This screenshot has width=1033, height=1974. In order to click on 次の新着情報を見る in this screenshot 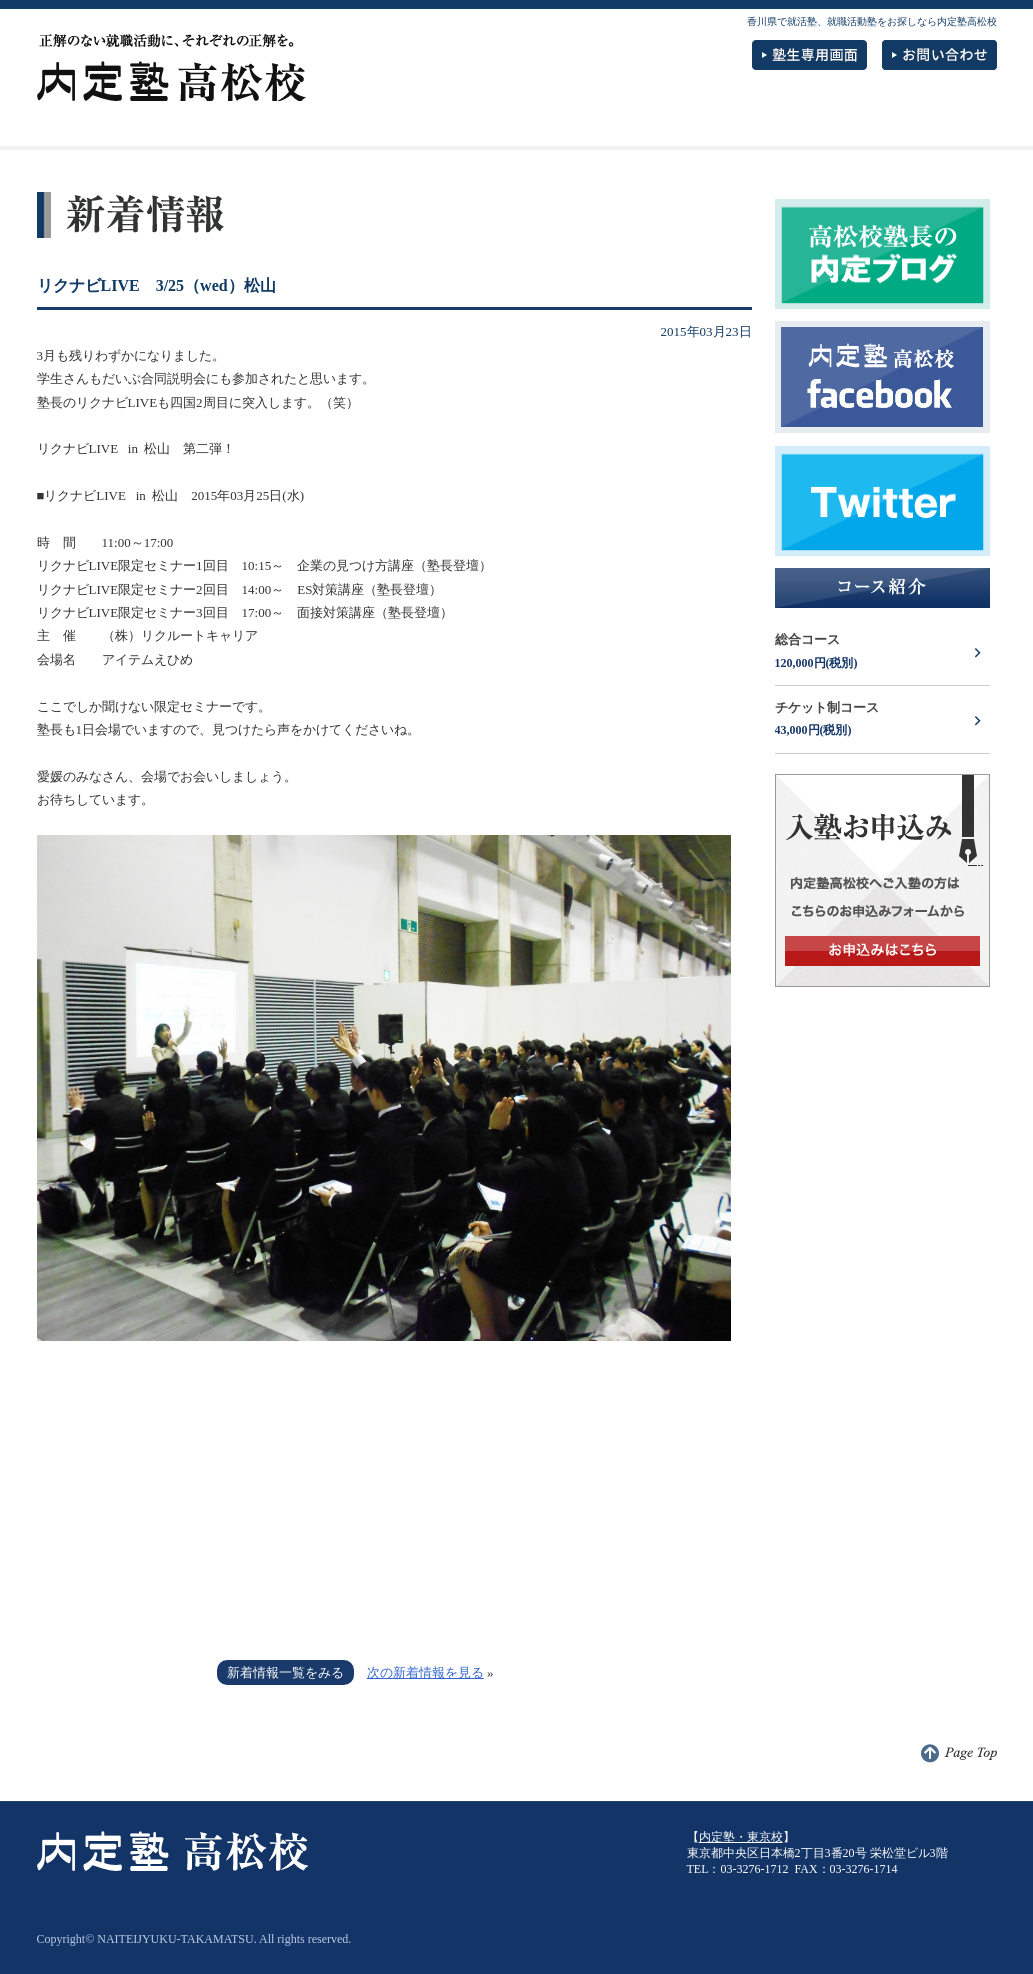, I will do `click(425, 1672)`.